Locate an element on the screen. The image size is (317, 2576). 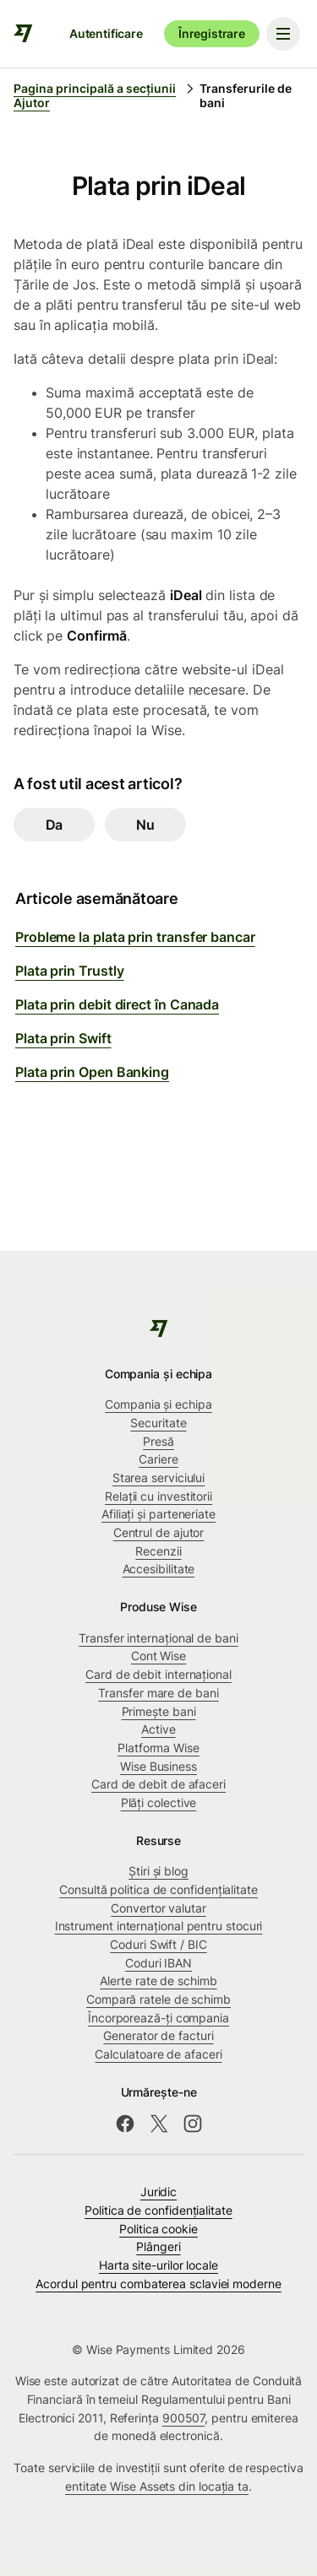
Platforma Wise is located at coordinates (158, 1747).